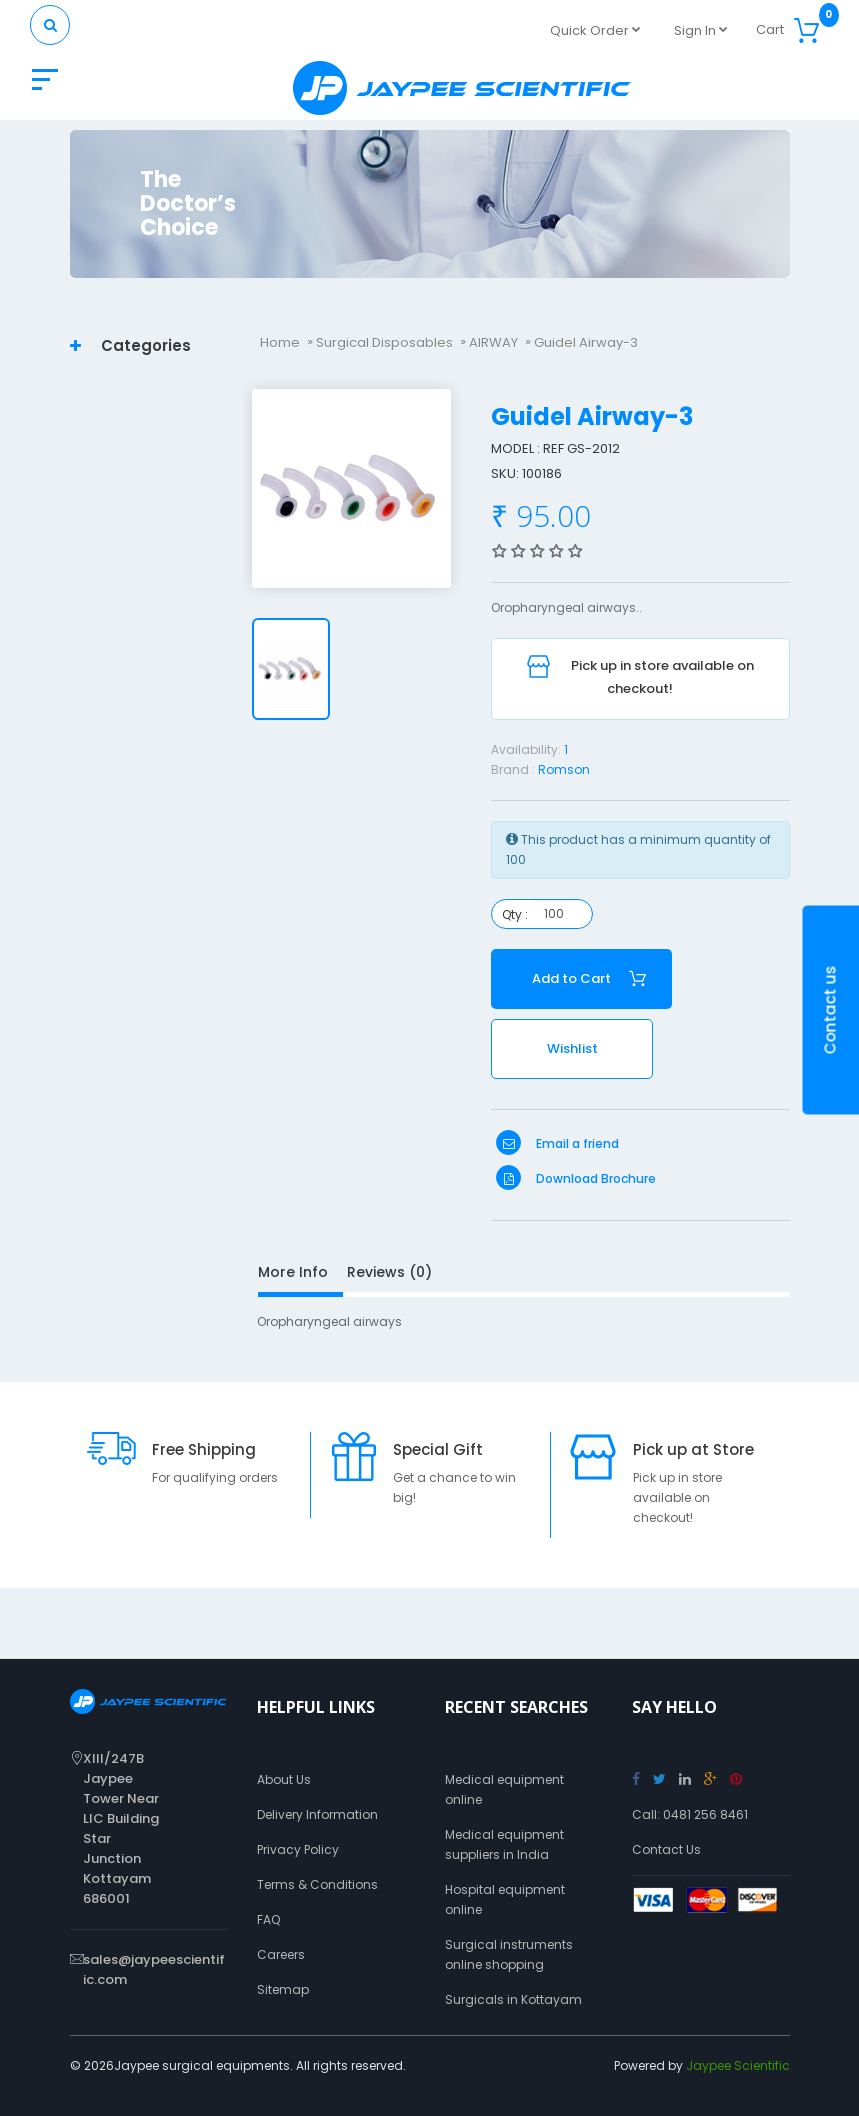 The width and height of the screenshot is (859, 2116). Describe the element at coordinates (586, 342) in the screenshot. I see `Guidel Airway-3` at that location.